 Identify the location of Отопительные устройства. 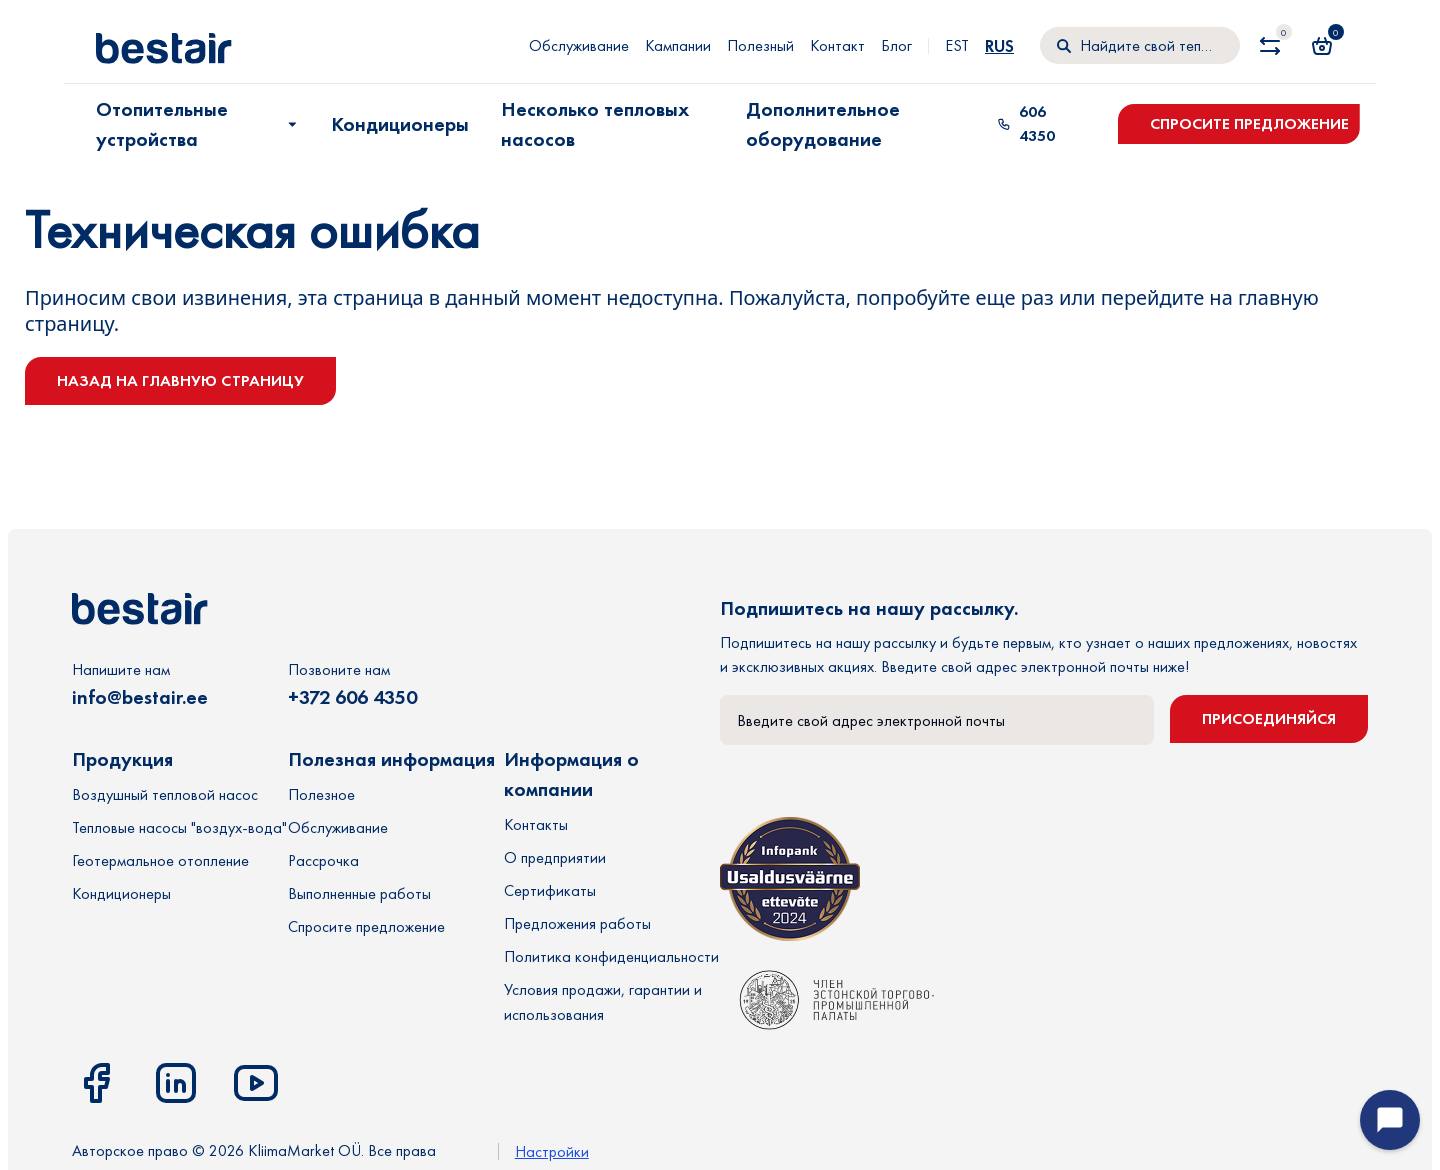
(198, 124).